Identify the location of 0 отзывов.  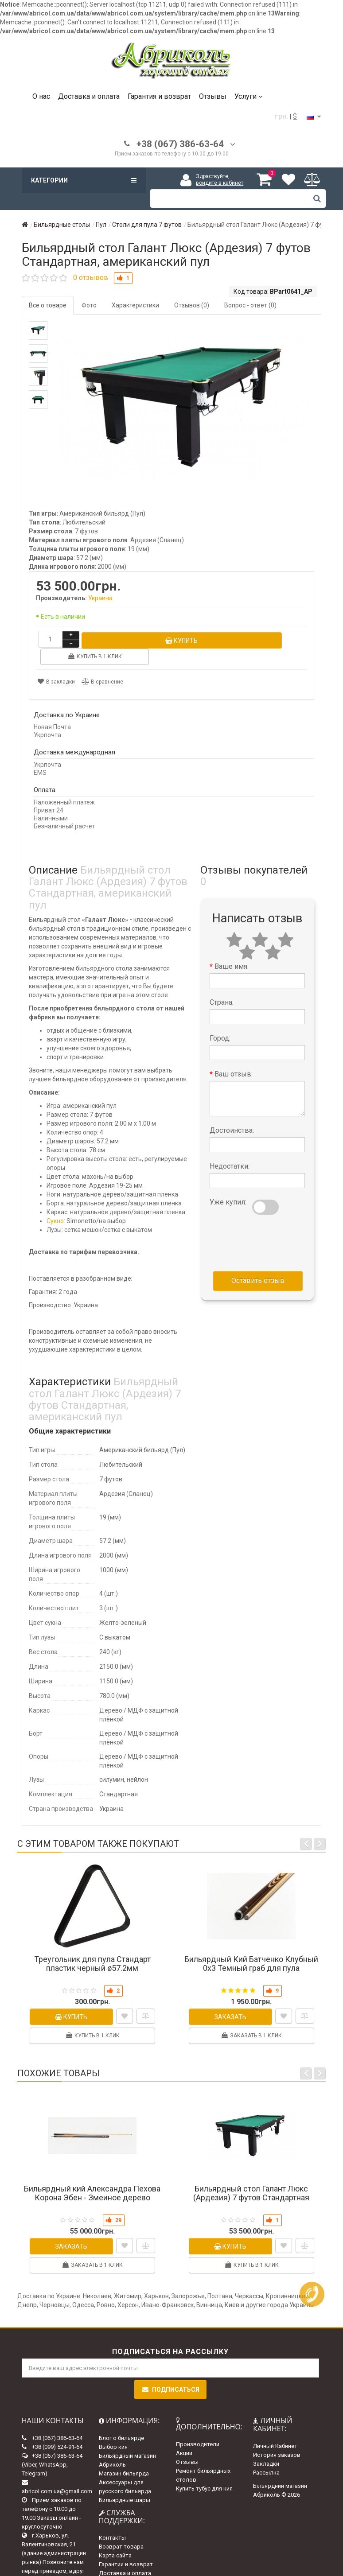
(90, 277).